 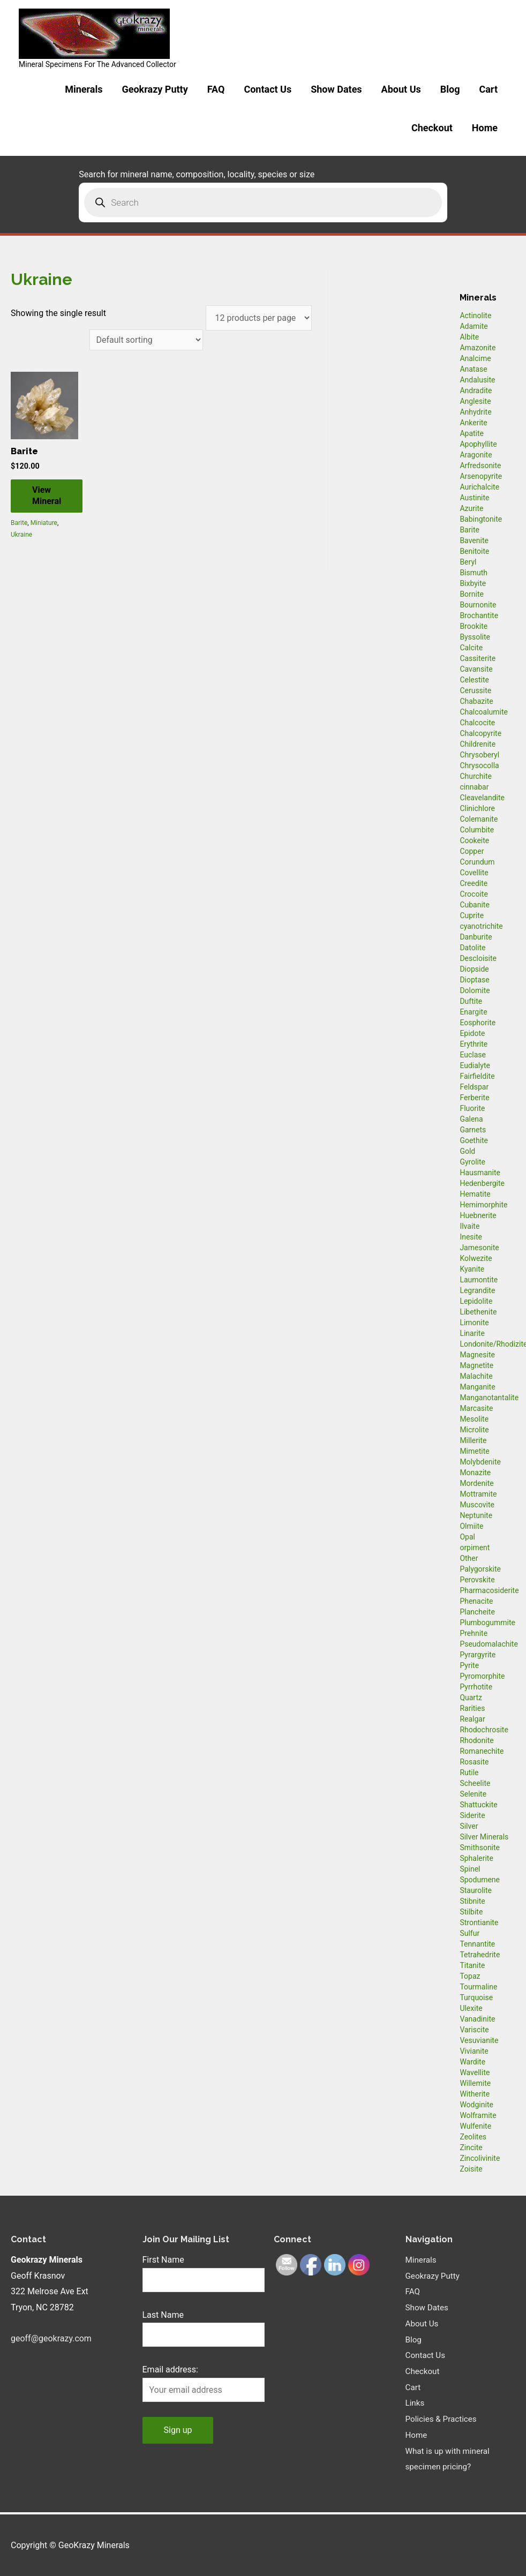 I want to click on Byssolite, so click(x=475, y=637).